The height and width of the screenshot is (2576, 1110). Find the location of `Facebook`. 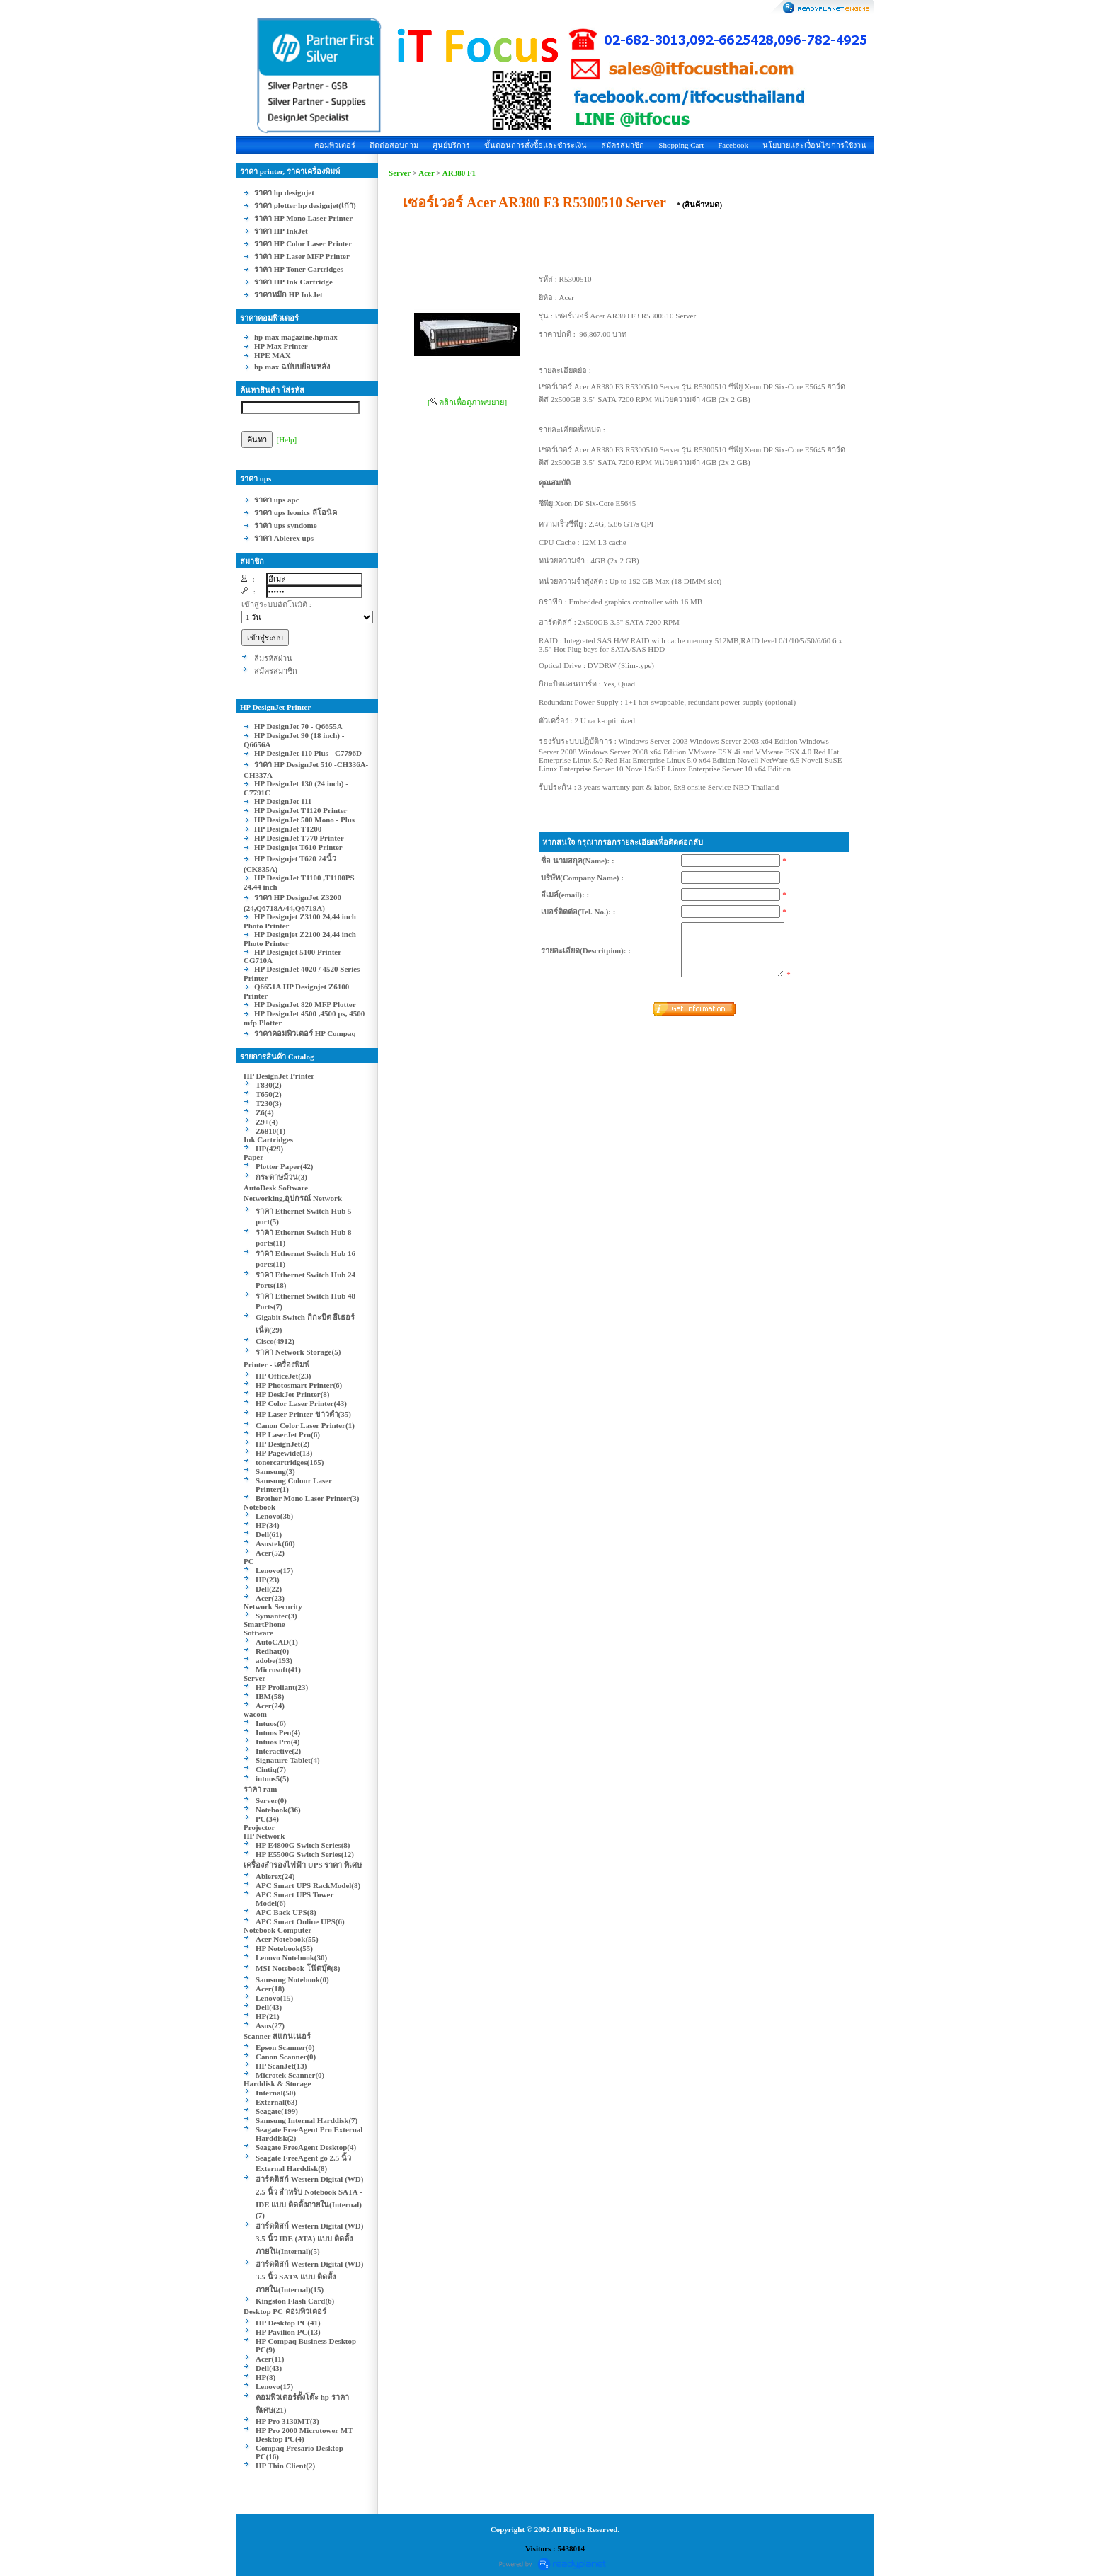

Facebook is located at coordinates (733, 145).